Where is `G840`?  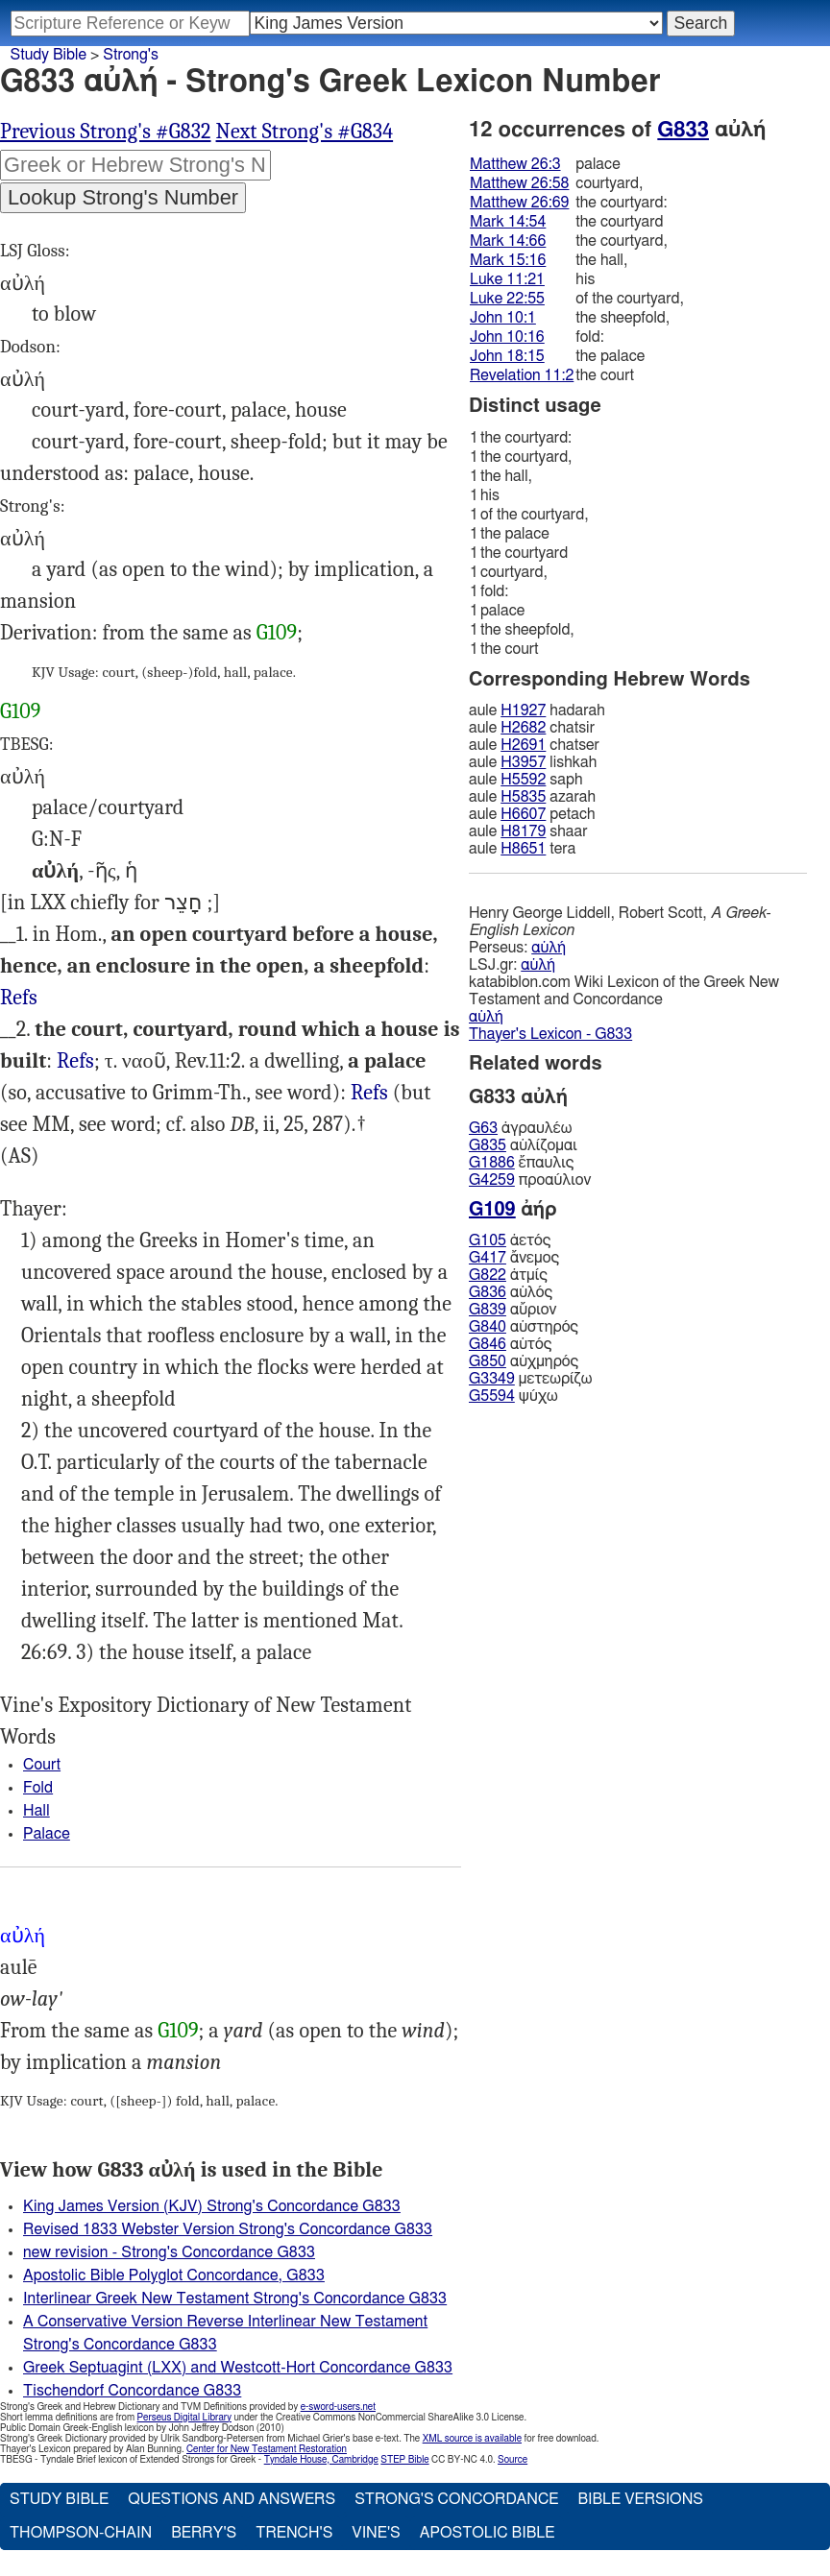 G840 is located at coordinates (487, 1327).